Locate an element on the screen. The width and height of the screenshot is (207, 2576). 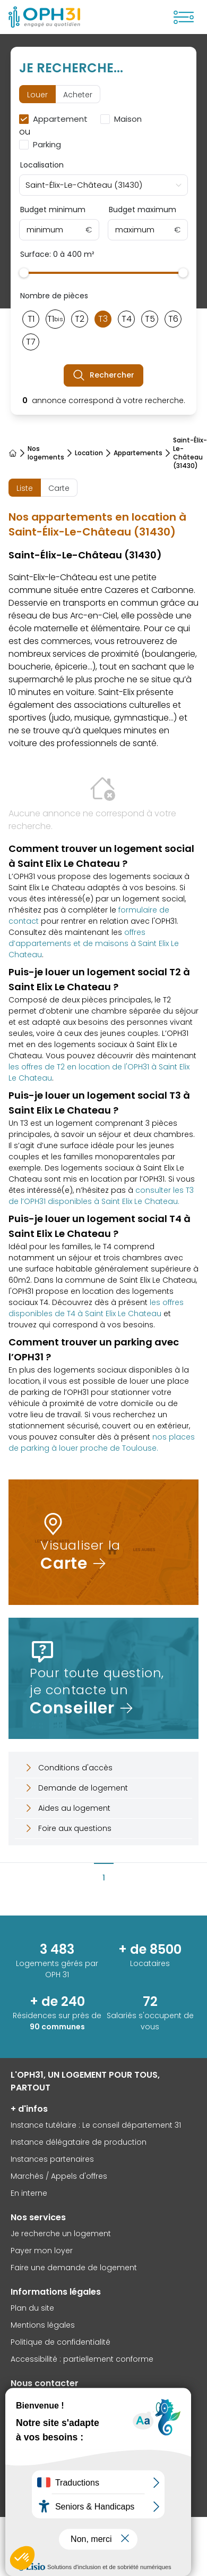
consulter les T3 de l’OPH31 disponibles à Saint Elix Le Chateau. is located at coordinates (101, 1196).